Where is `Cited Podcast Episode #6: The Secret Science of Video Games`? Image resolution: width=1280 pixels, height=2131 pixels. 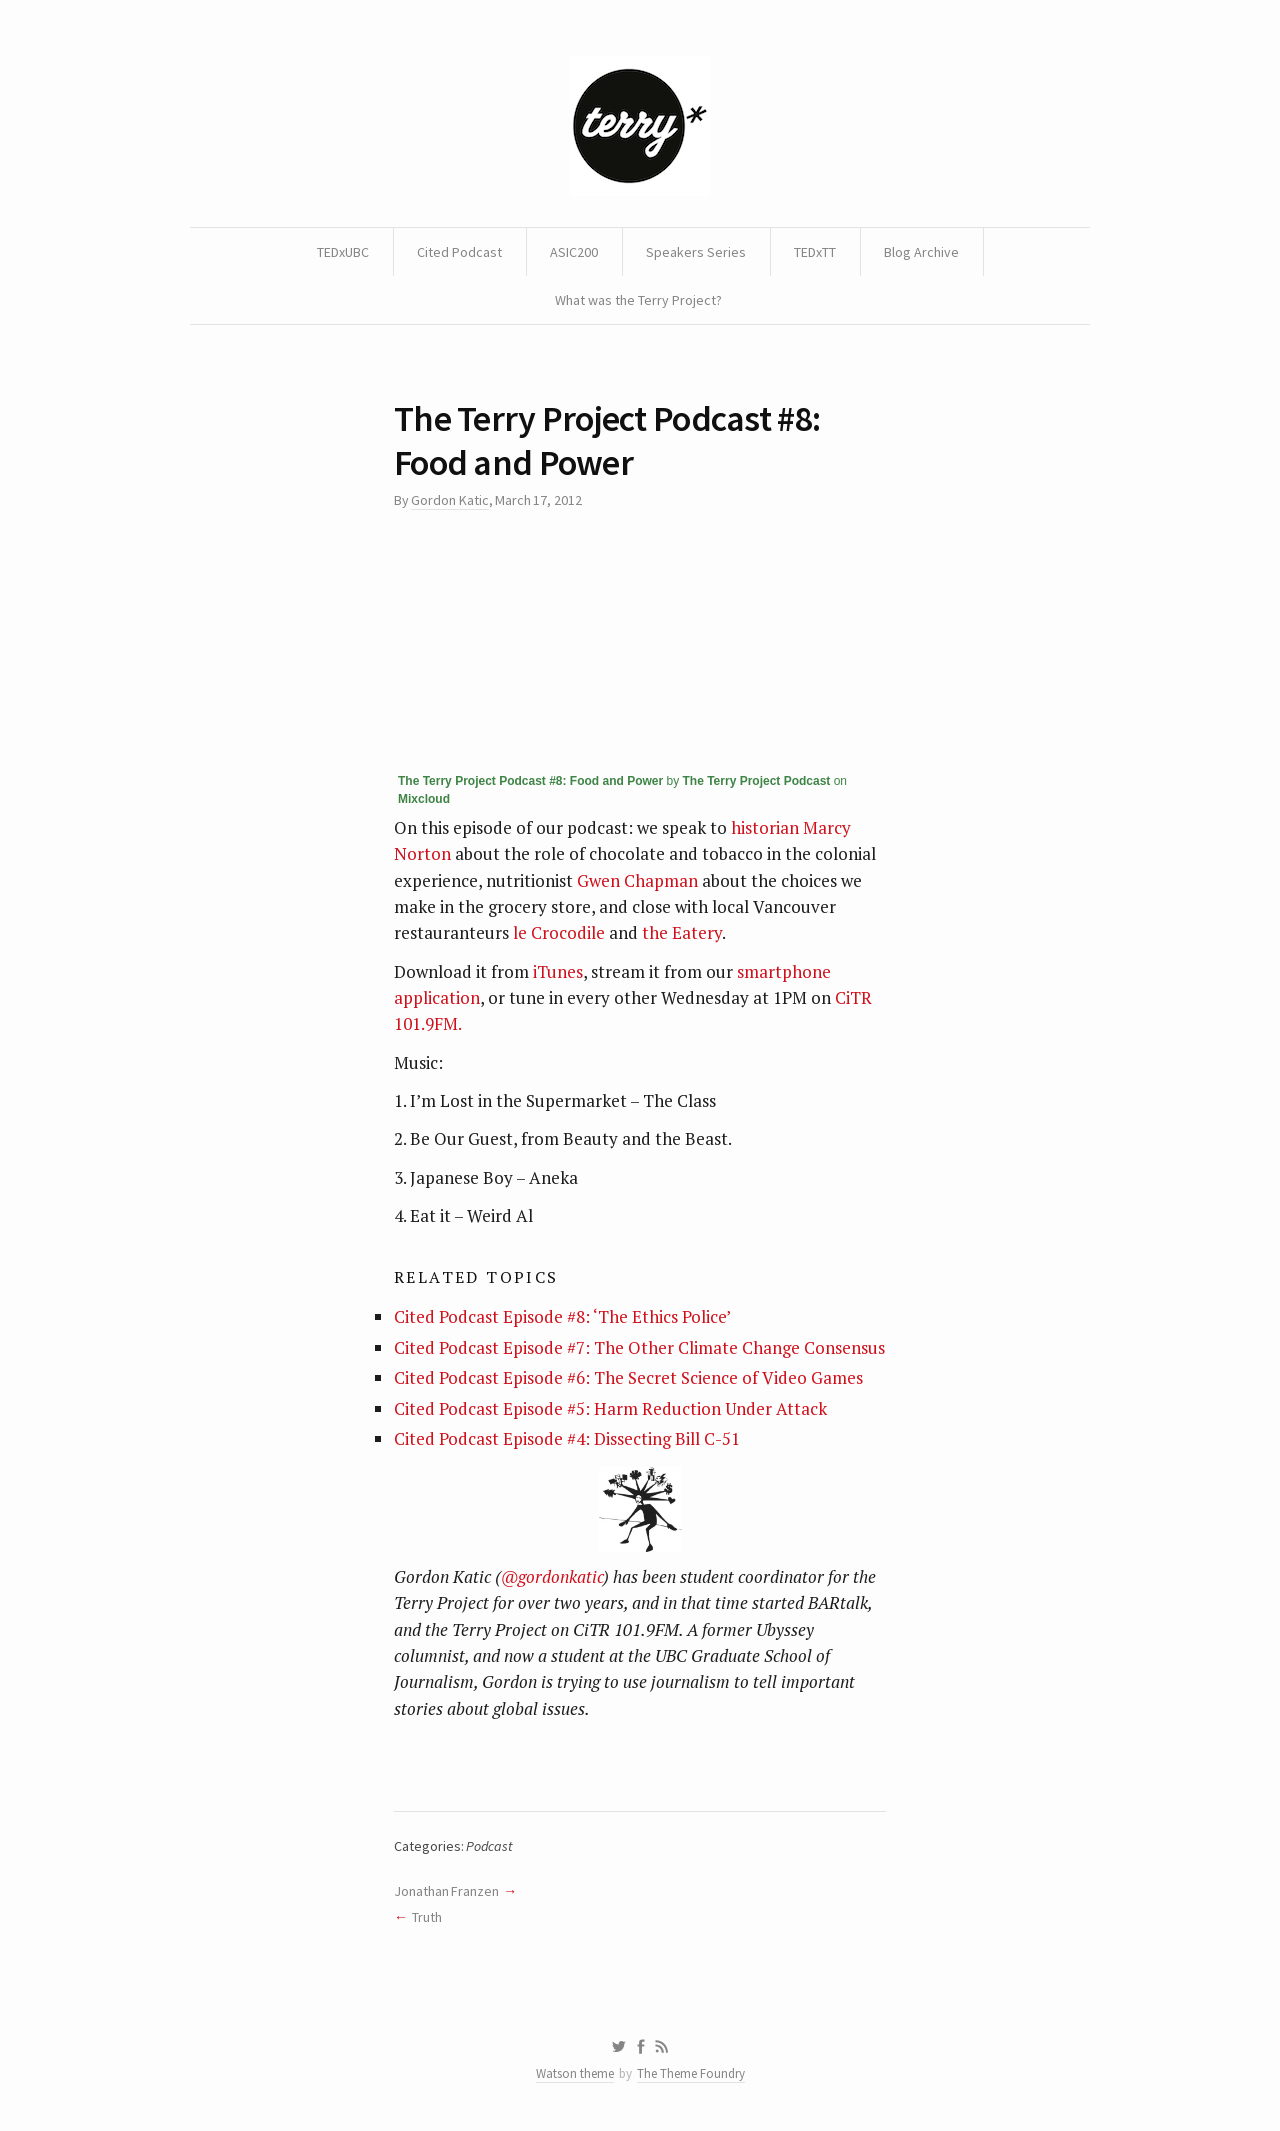 Cited Podcast Episode #6: The Secret Science of Video Games is located at coordinates (628, 1377).